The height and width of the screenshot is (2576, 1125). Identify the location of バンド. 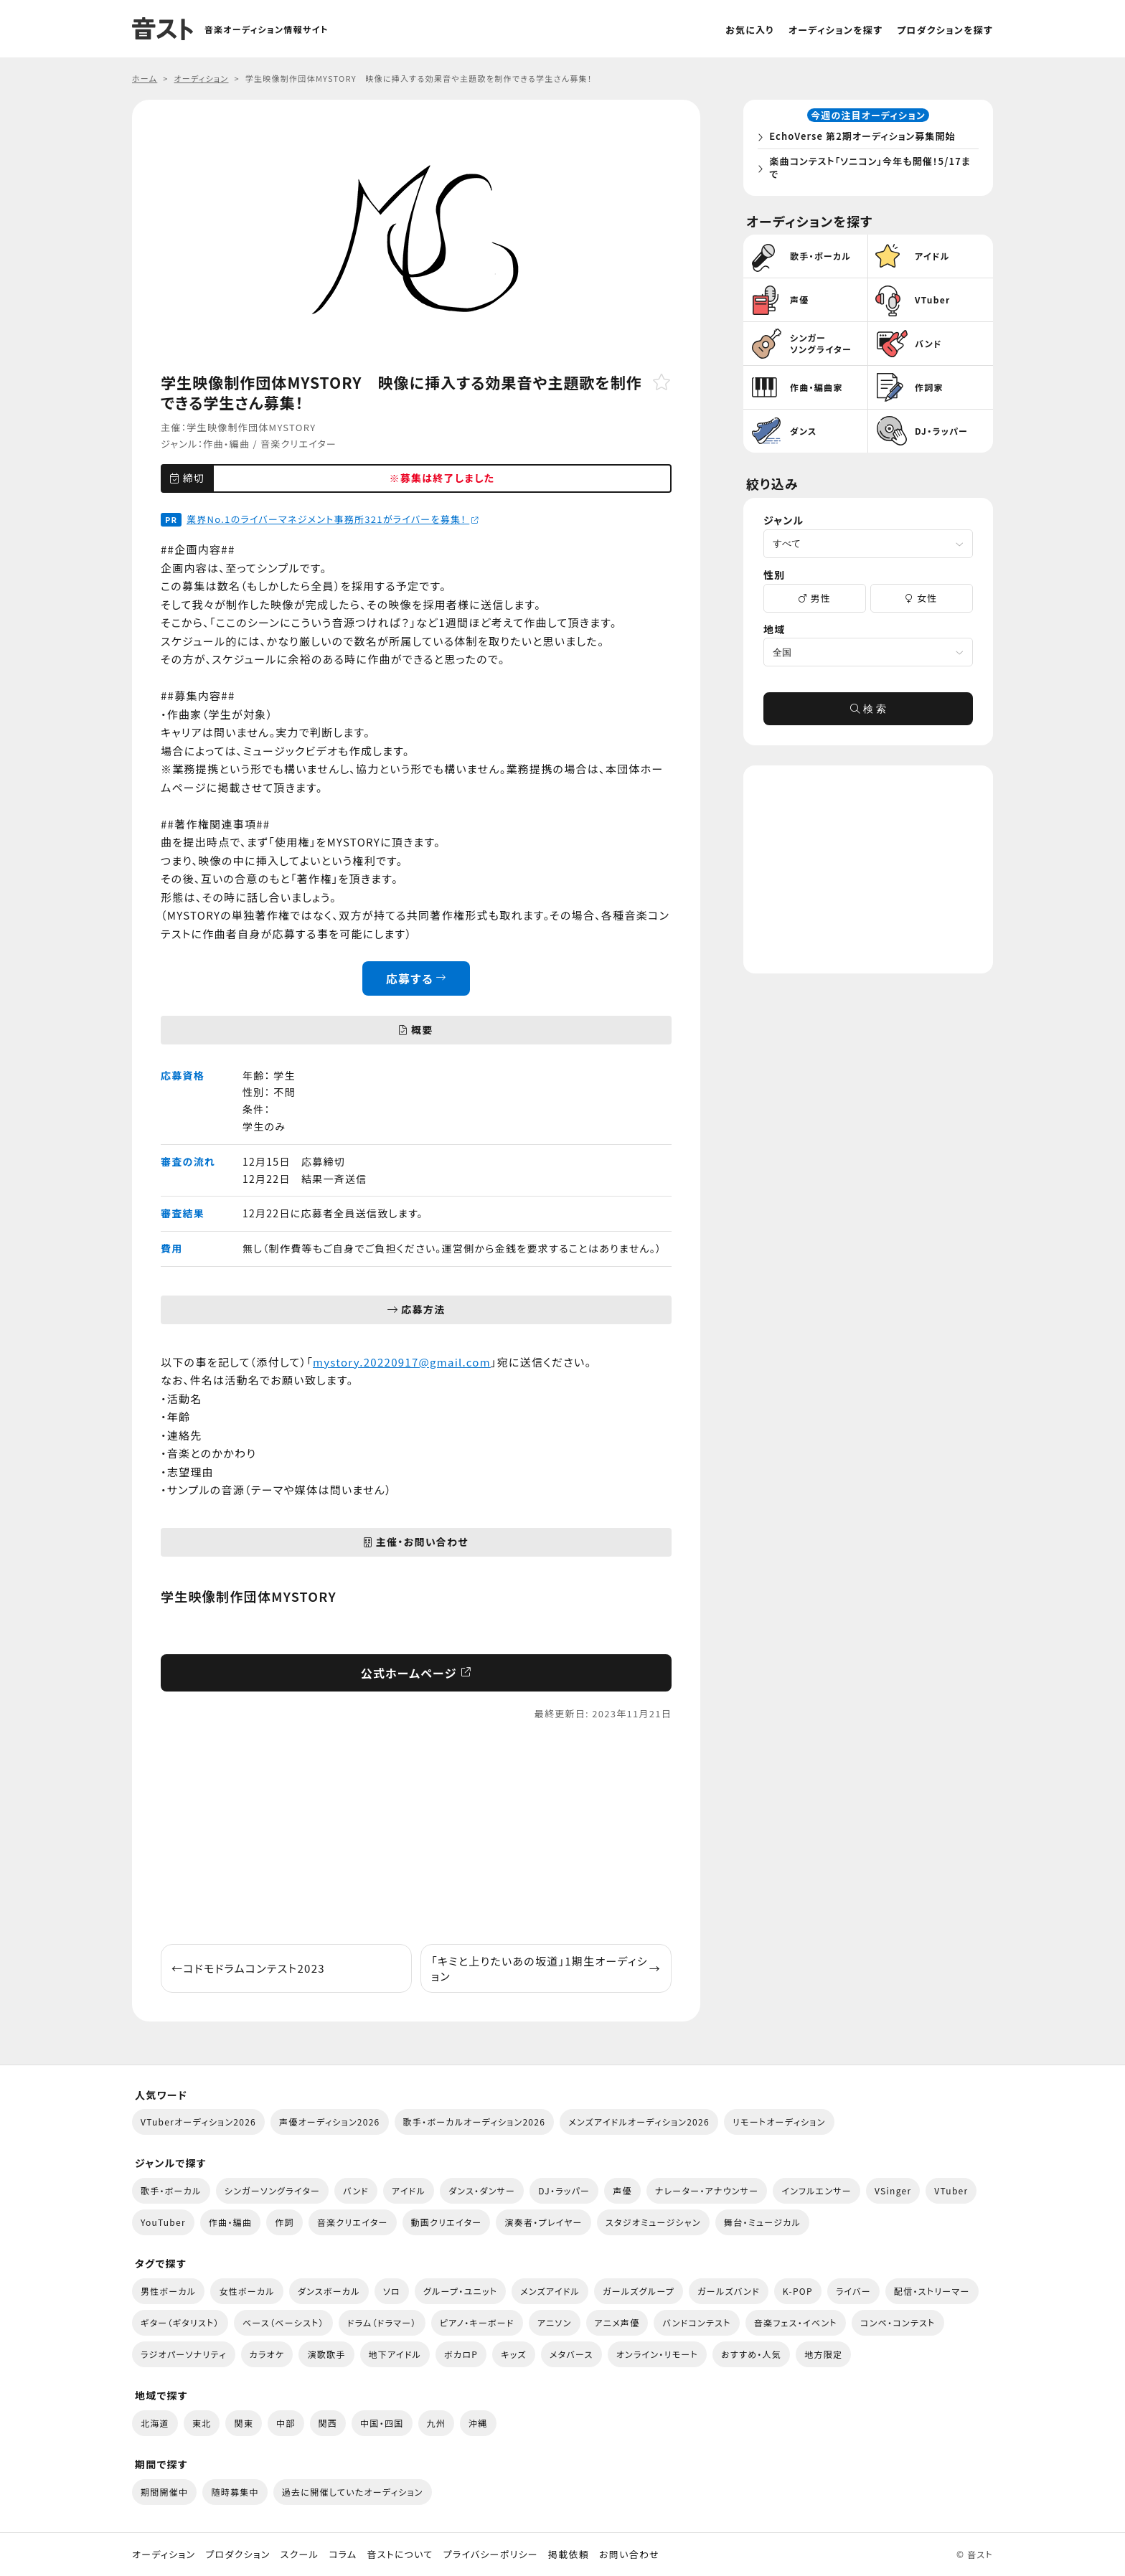
(356, 2190).